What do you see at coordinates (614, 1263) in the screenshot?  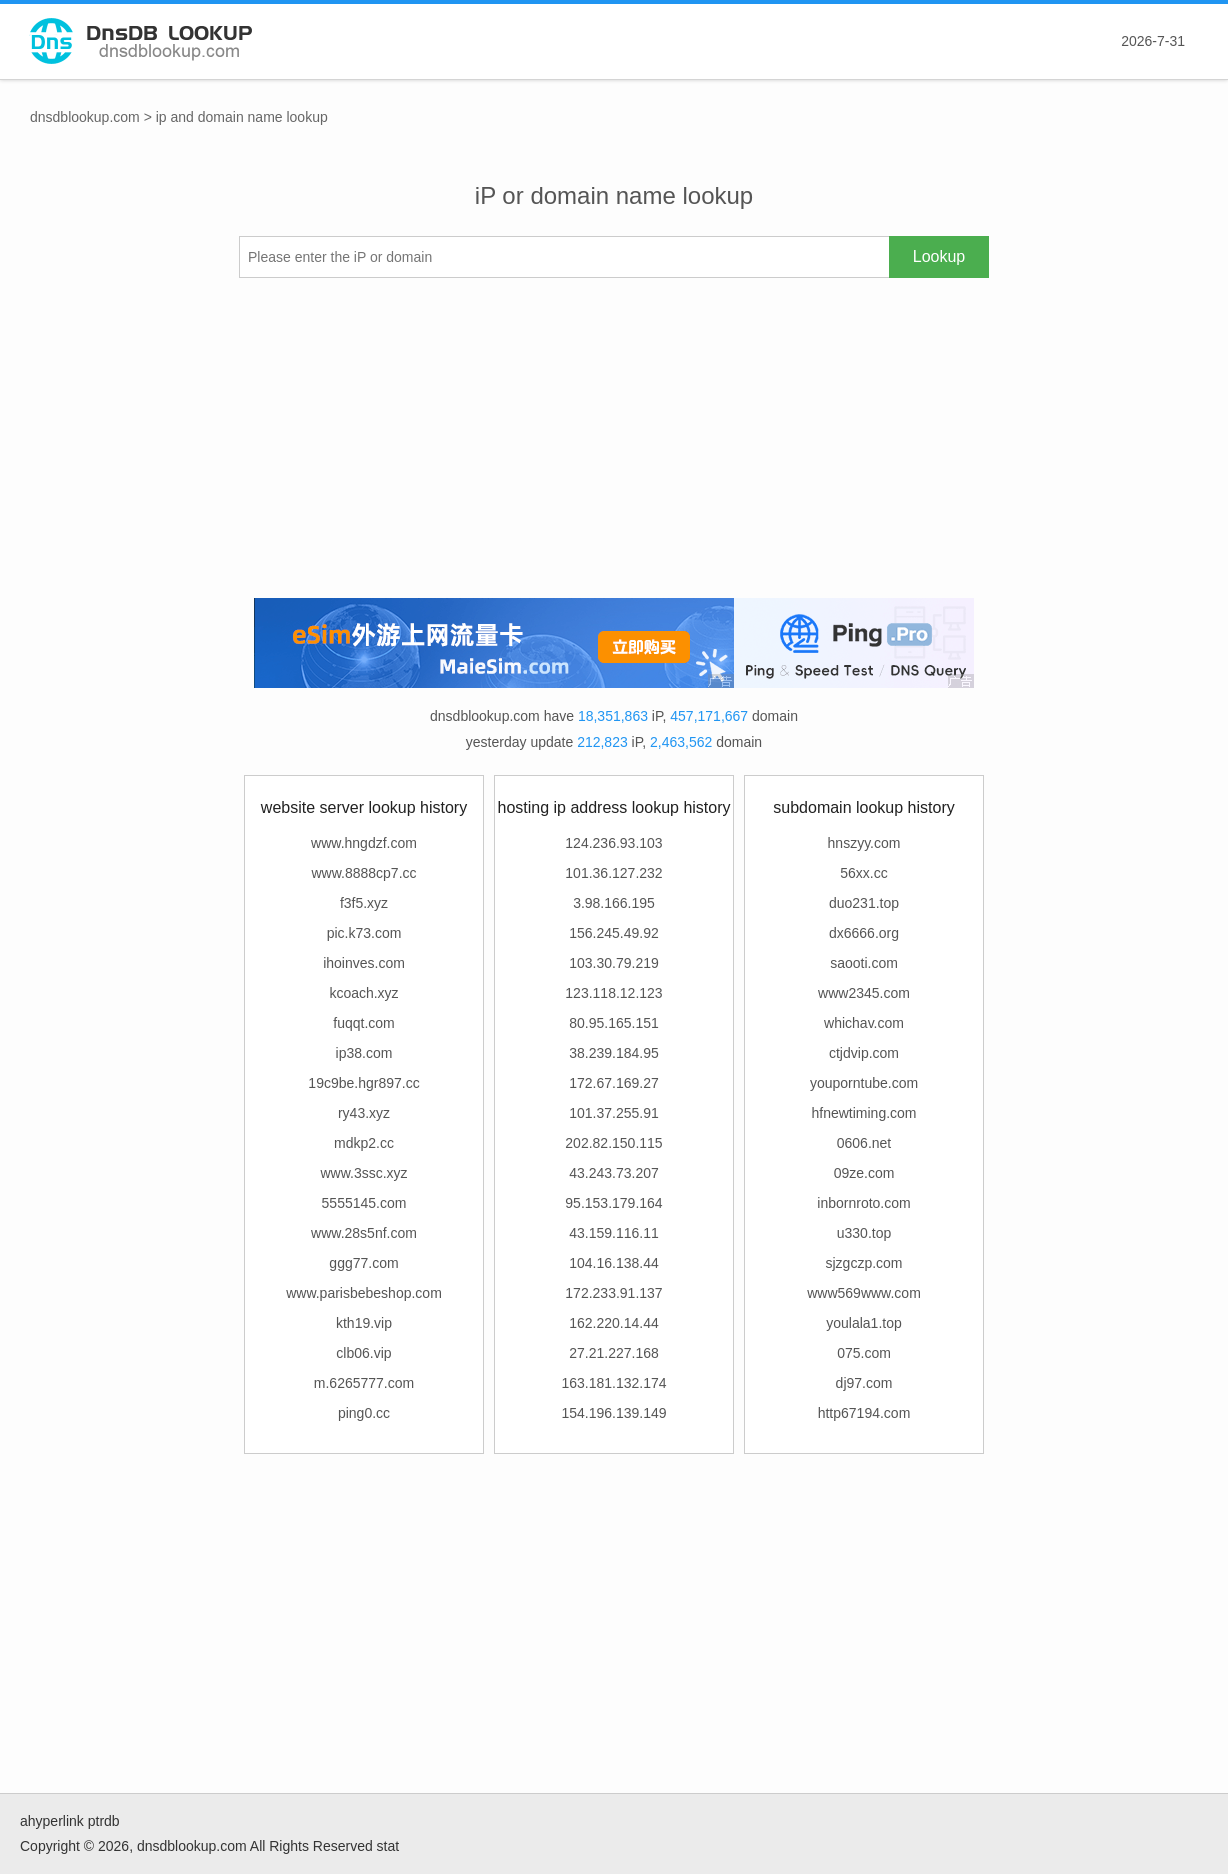 I see `104.16.138.44` at bounding box center [614, 1263].